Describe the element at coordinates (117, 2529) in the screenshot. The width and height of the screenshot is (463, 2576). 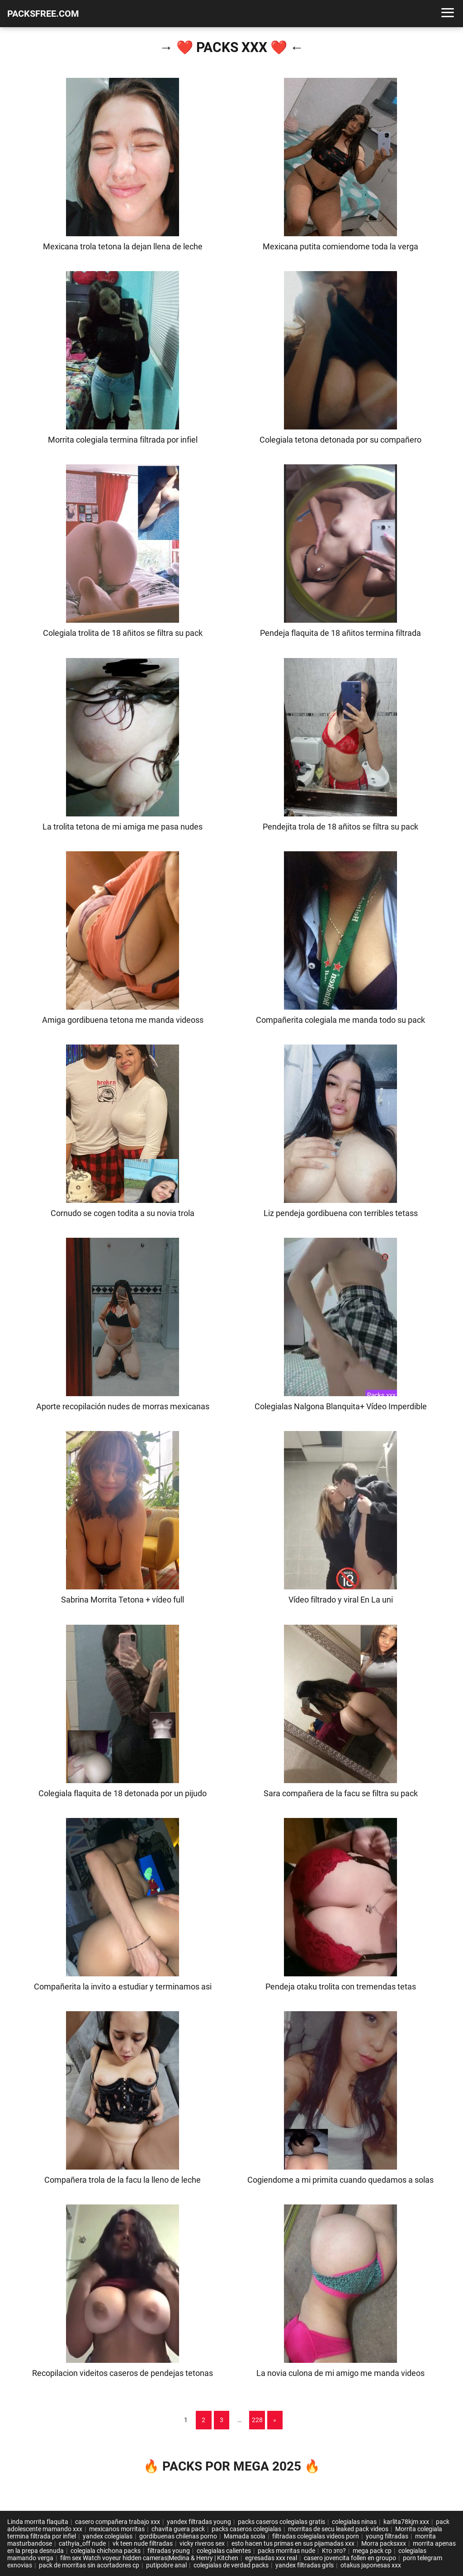
I see `mexicanos morritas` at that location.